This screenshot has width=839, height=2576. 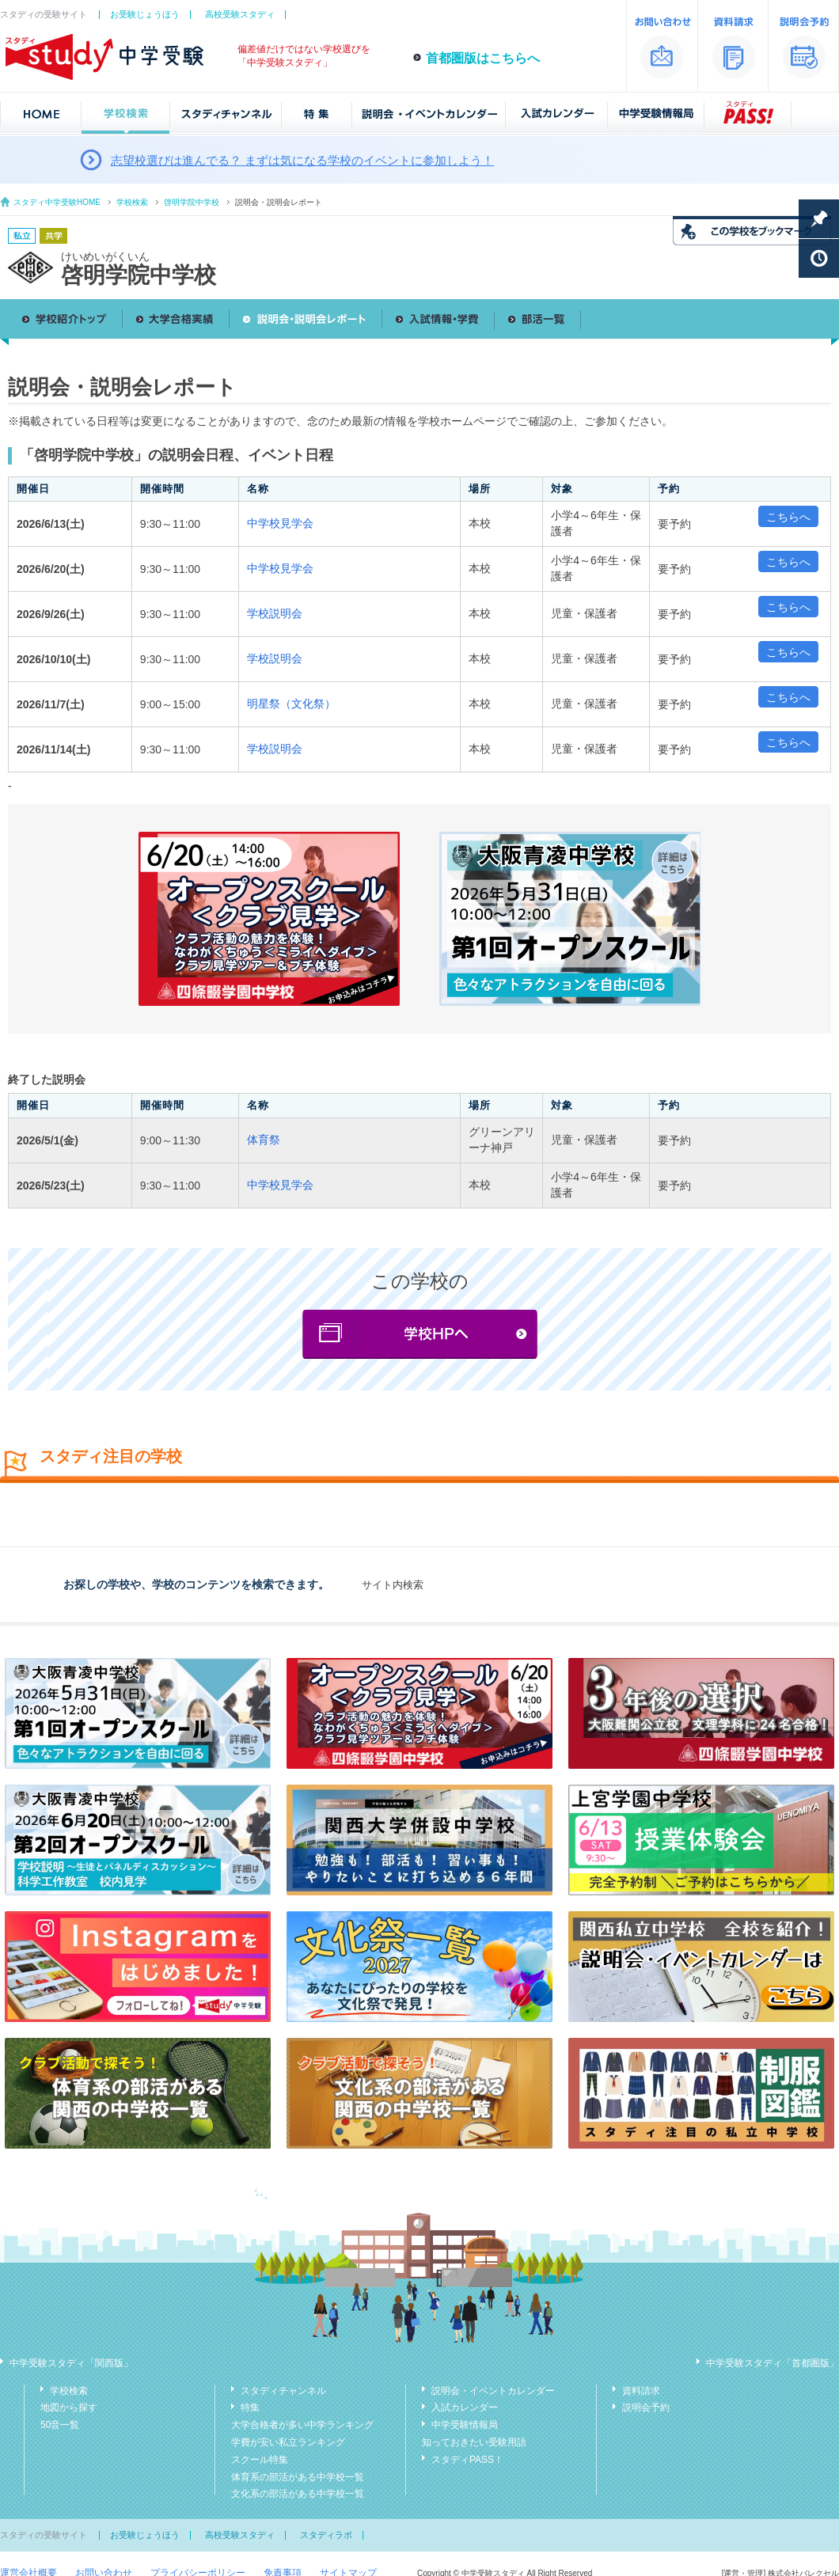 I want to click on 地図から探す, so click(x=68, y=2407).